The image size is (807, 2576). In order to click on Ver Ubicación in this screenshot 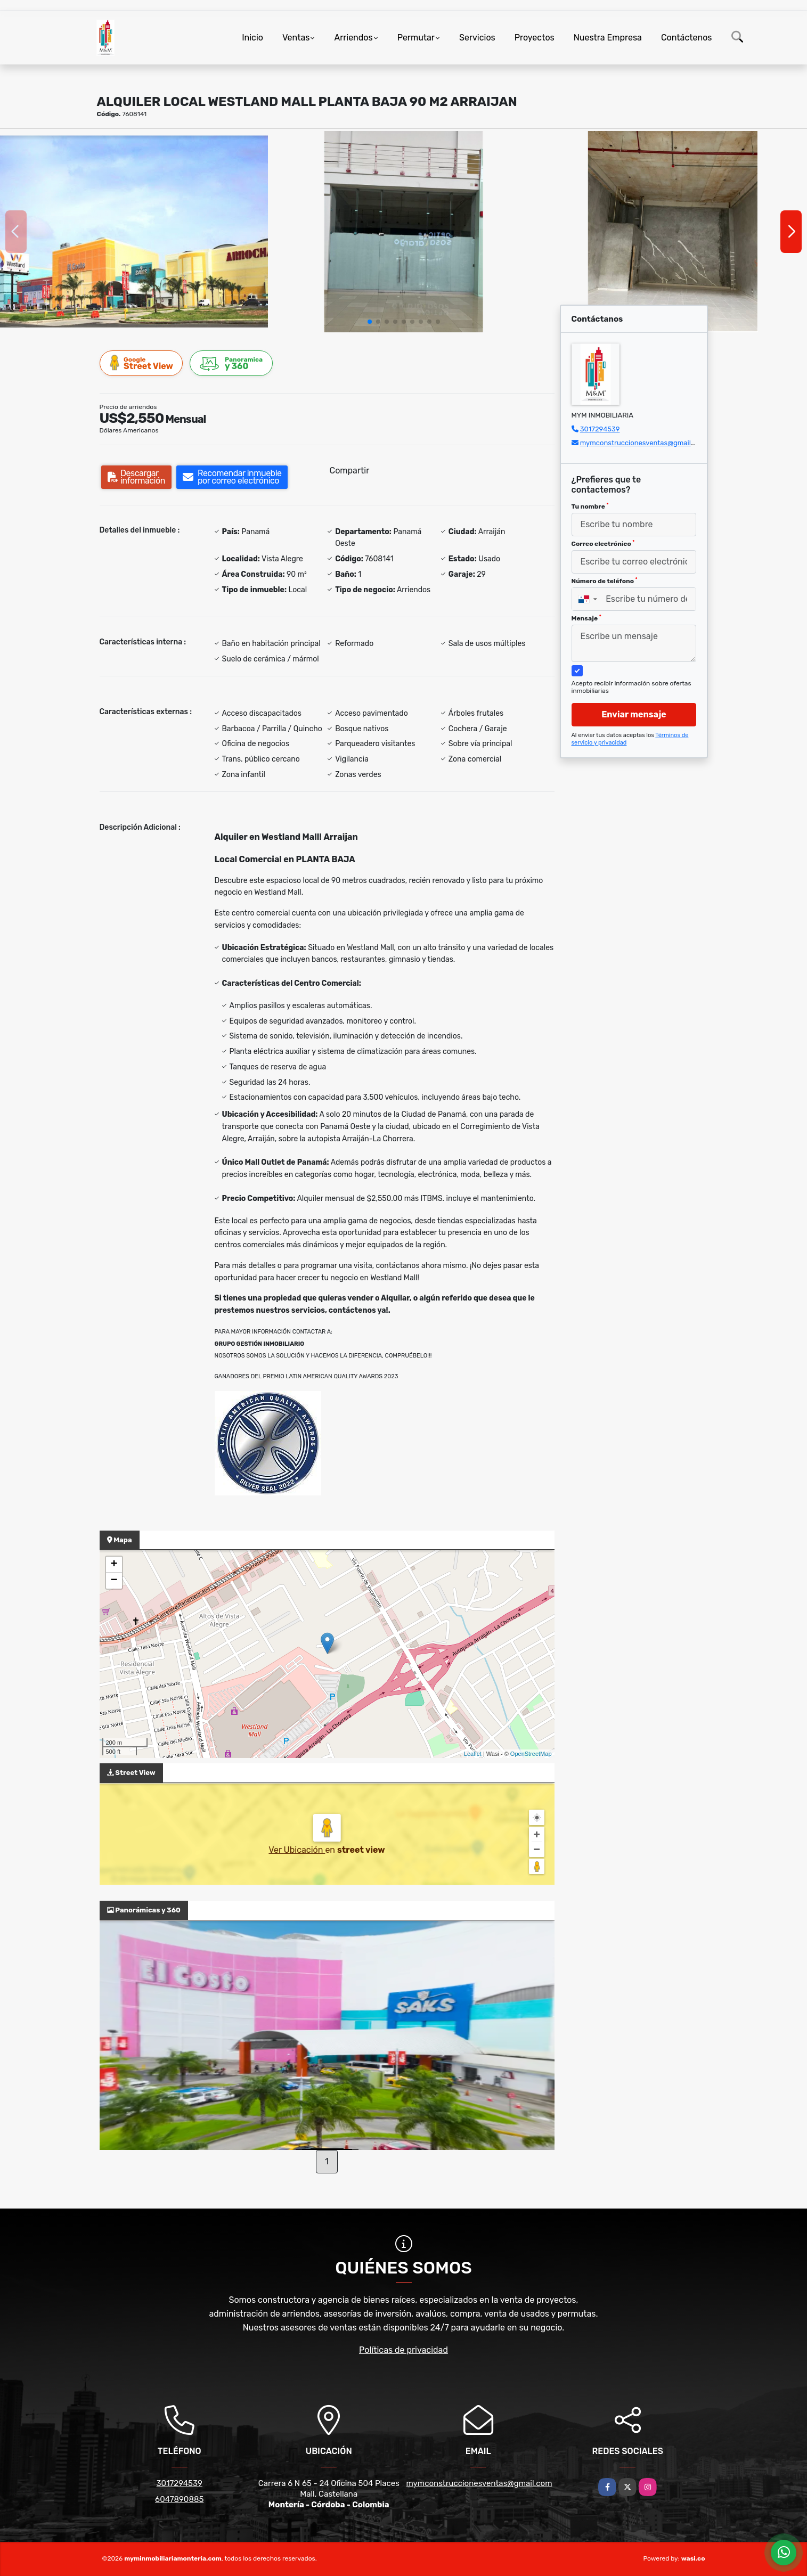, I will do `click(296, 1850)`.